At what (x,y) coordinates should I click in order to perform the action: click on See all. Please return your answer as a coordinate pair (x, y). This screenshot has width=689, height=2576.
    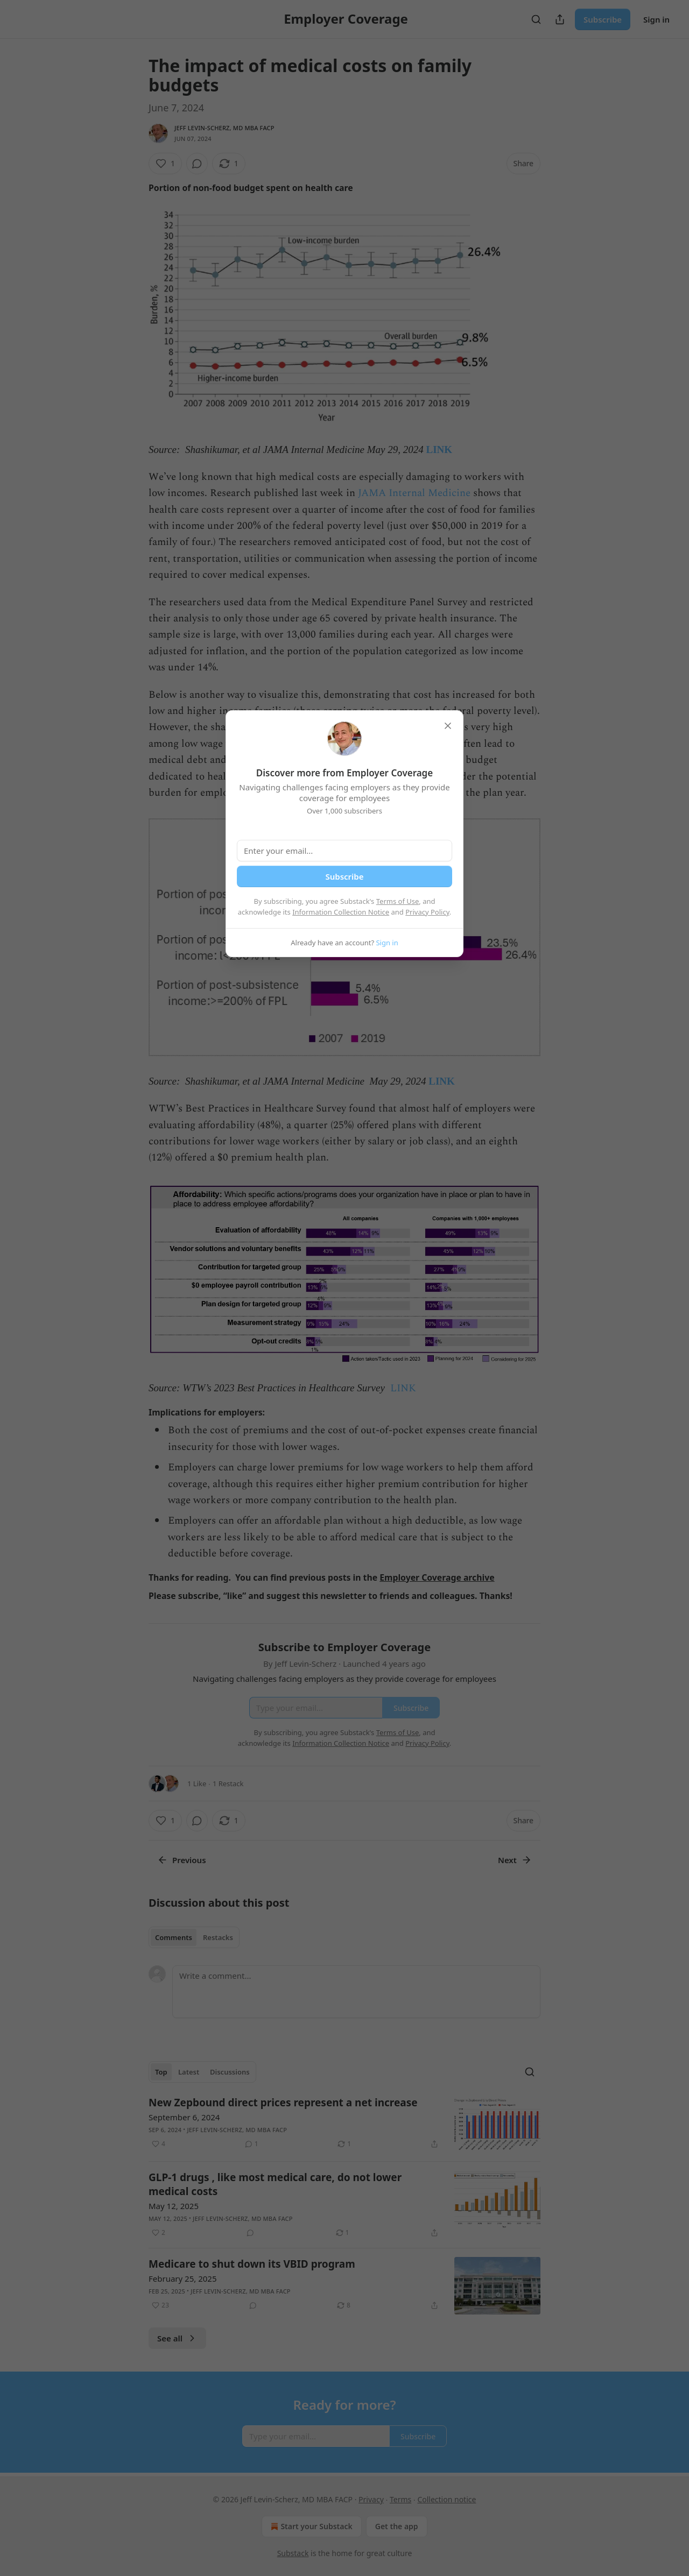
    Looking at the image, I should click on (177, 2338).